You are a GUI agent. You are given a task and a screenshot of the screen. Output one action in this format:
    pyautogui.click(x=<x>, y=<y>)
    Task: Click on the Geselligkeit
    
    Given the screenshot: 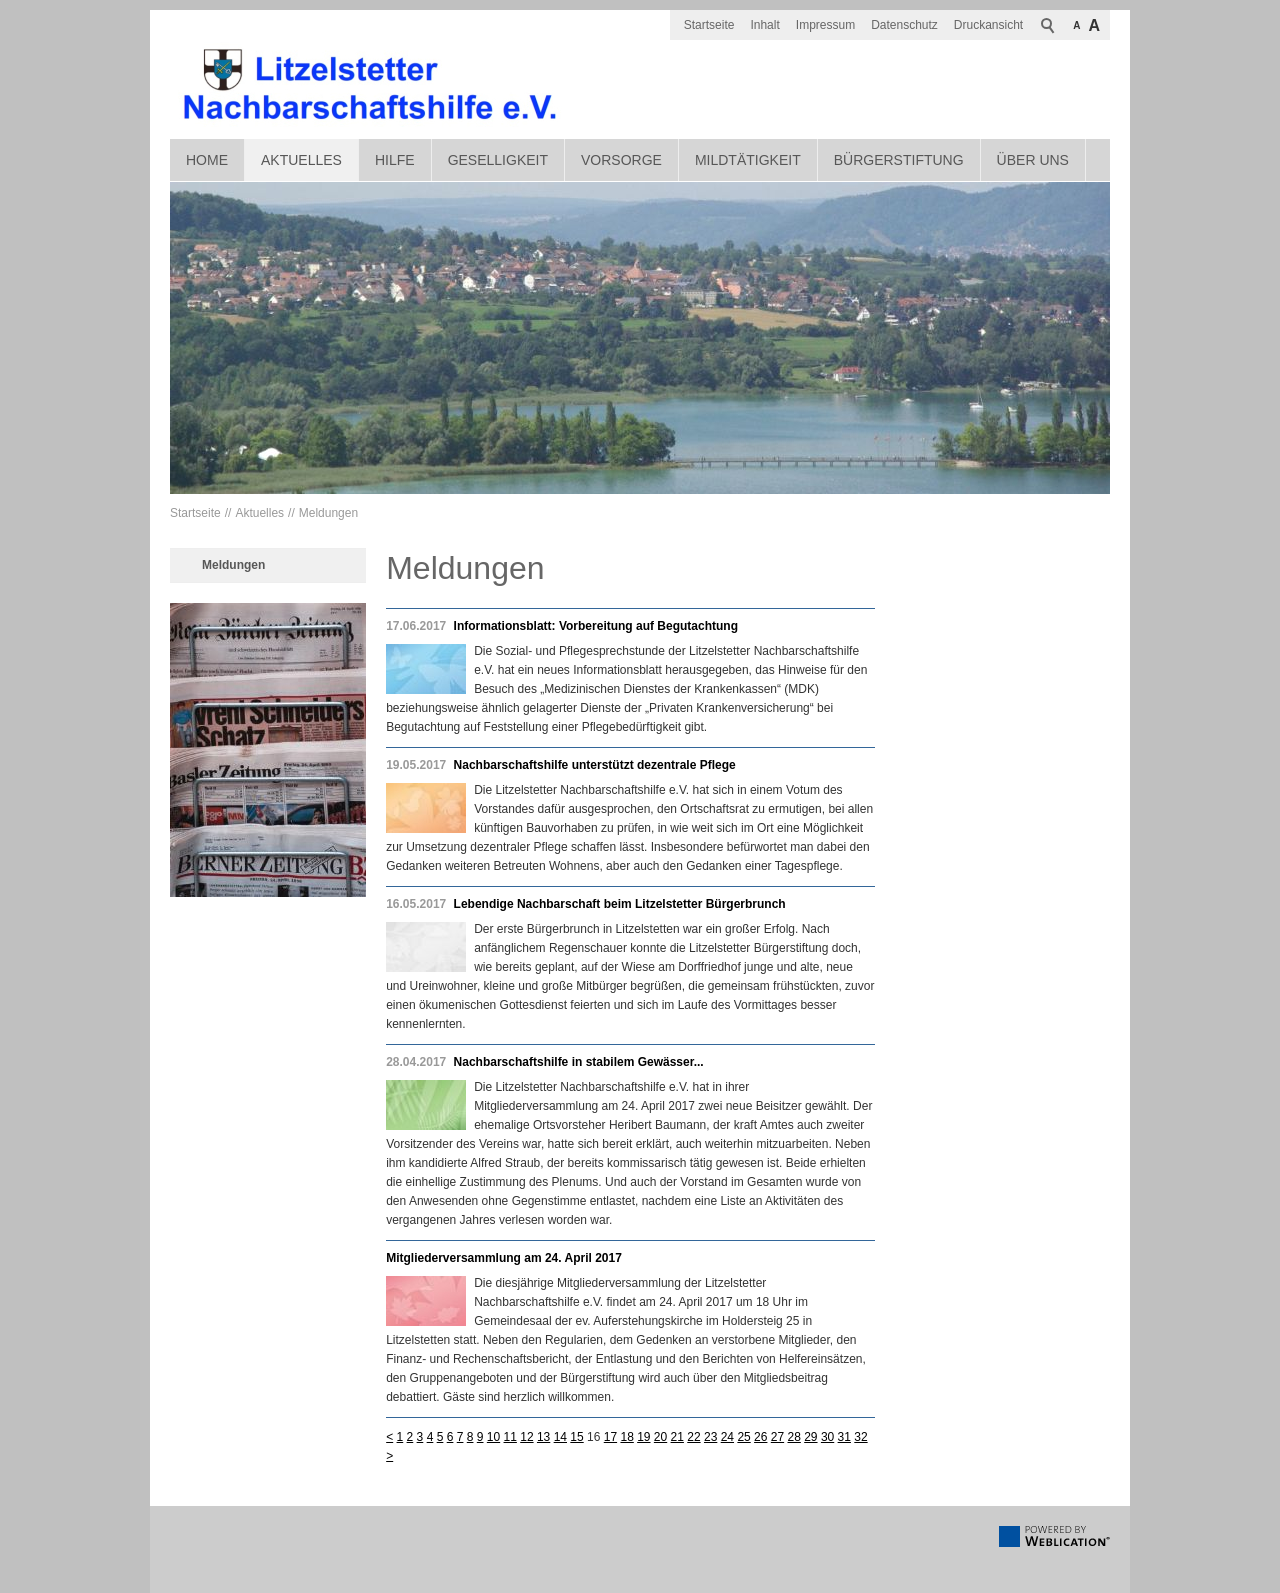 What is the action you would take?
    pyautogui.click(x=498, y=160)
    